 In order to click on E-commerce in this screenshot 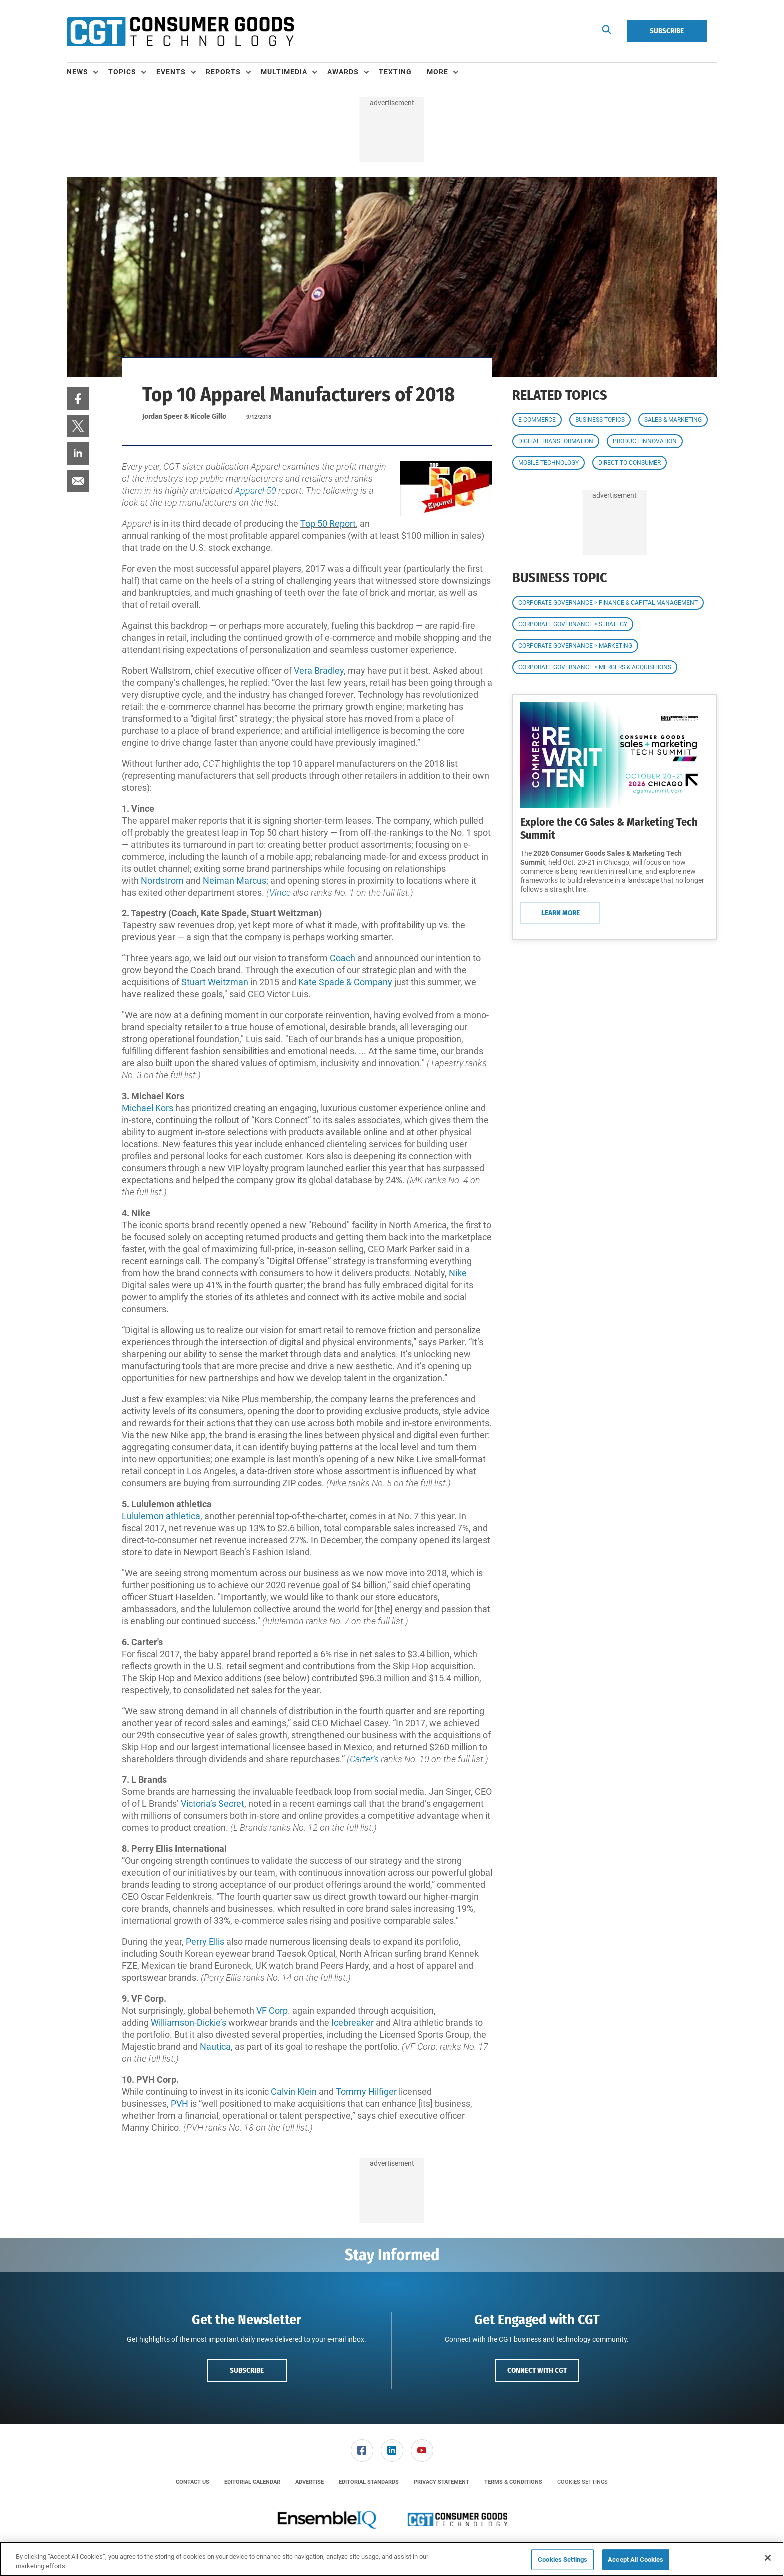, I will do `click(537, 419)`.